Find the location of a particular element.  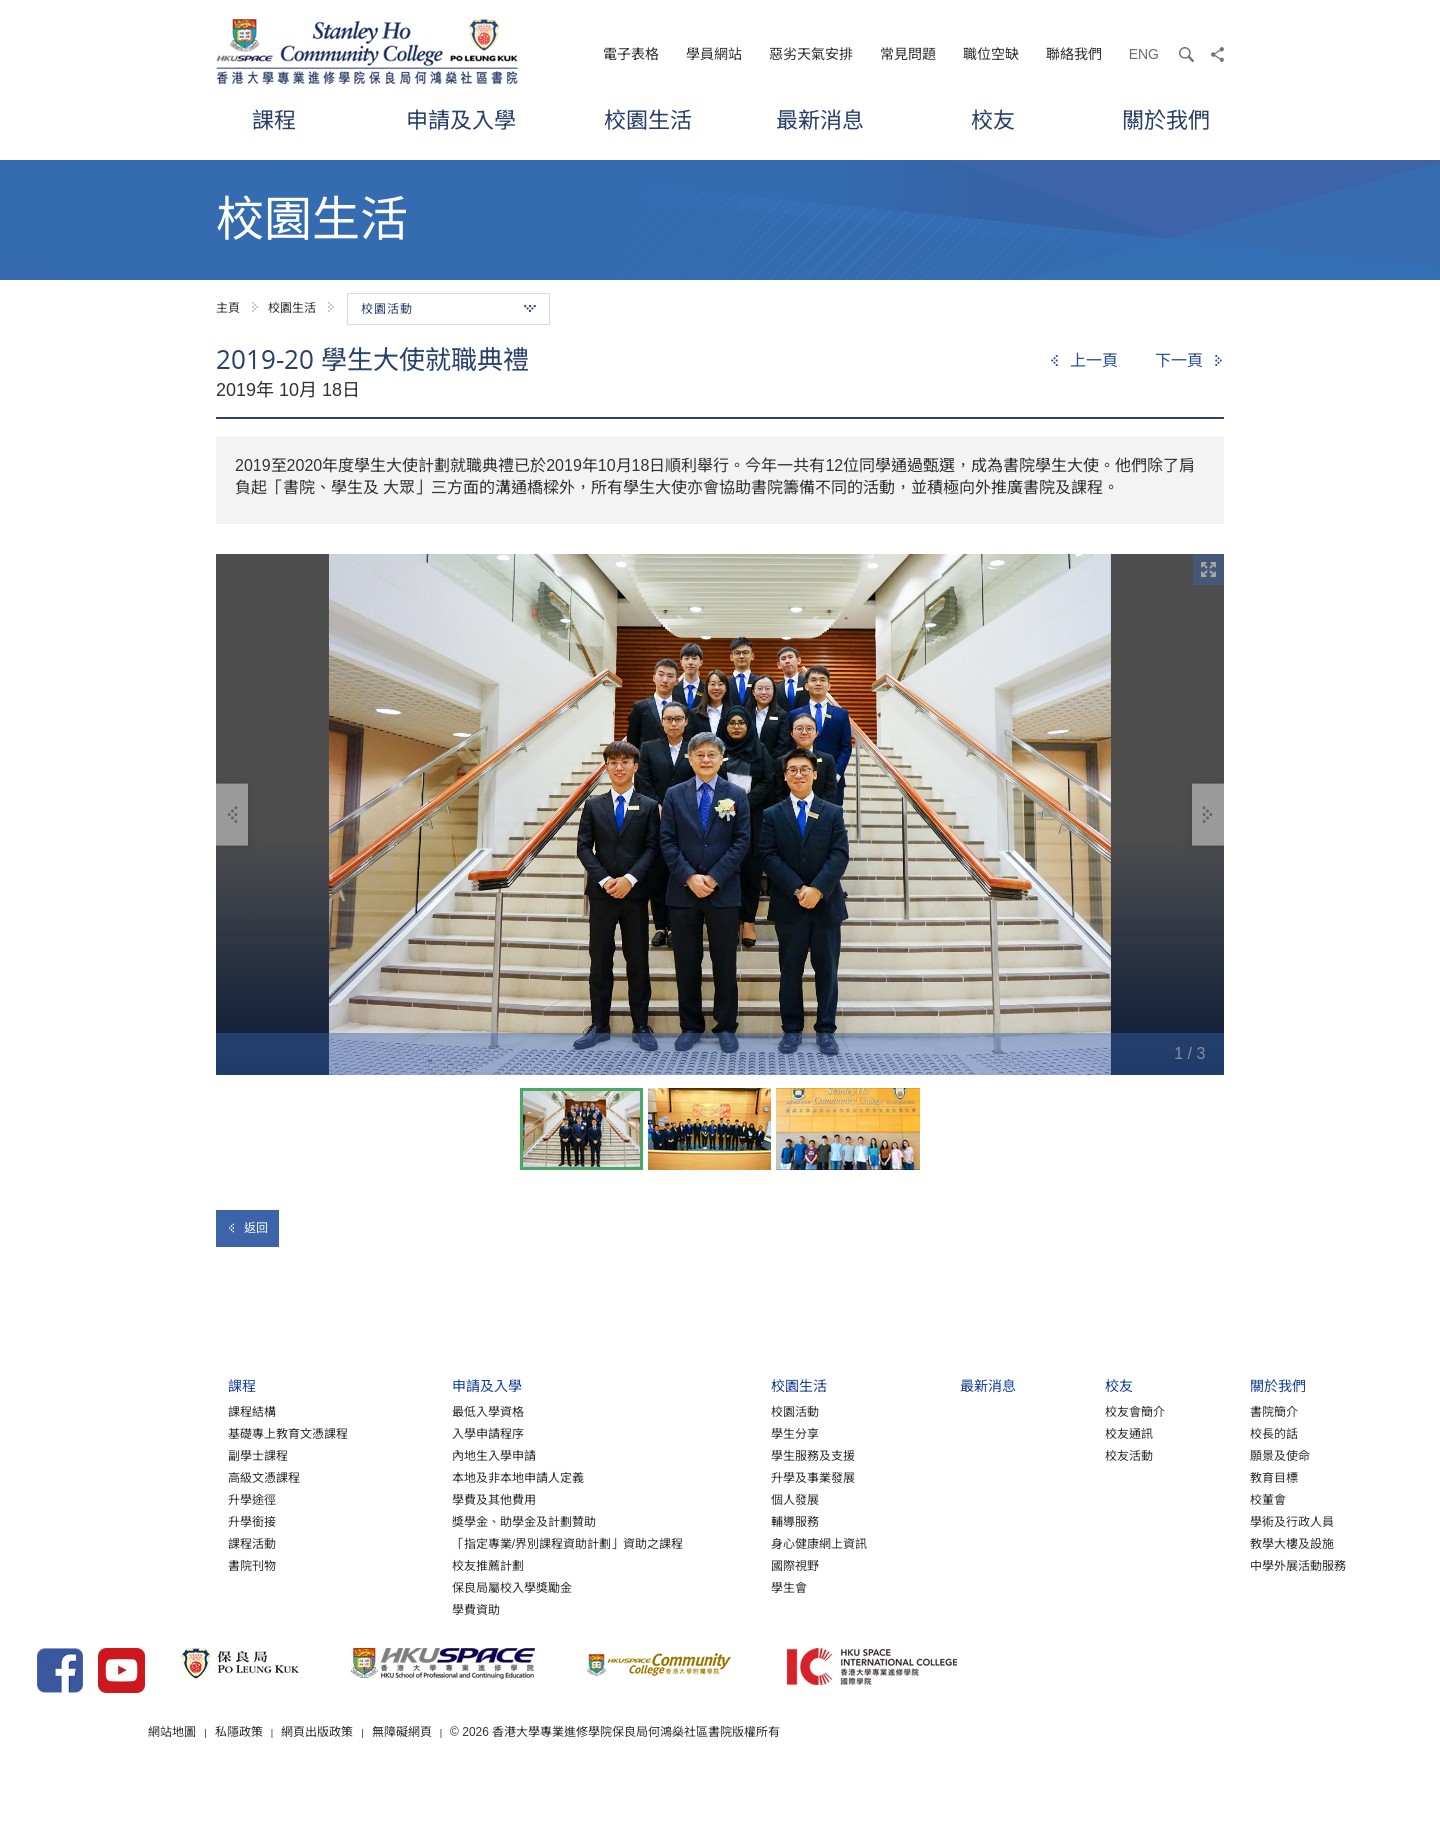

校園生活 is located at coordinates (648, 119).